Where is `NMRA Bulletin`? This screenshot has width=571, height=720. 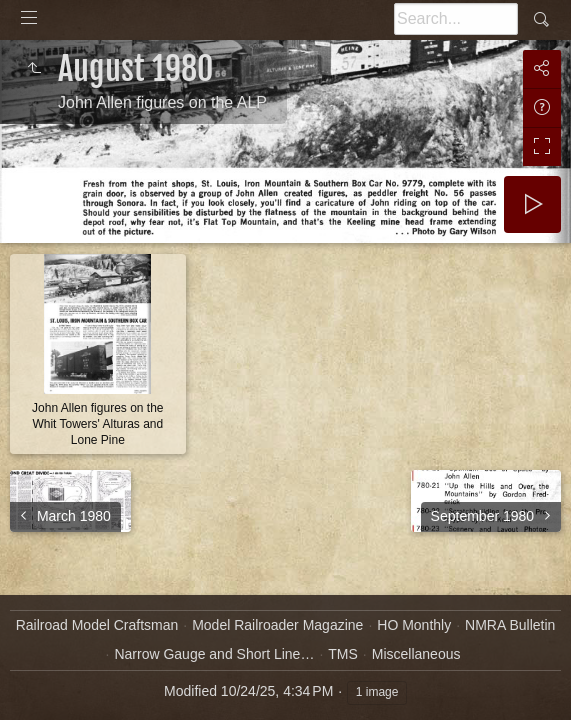
NMRA Bulletin is located at coordinates (510, 625).